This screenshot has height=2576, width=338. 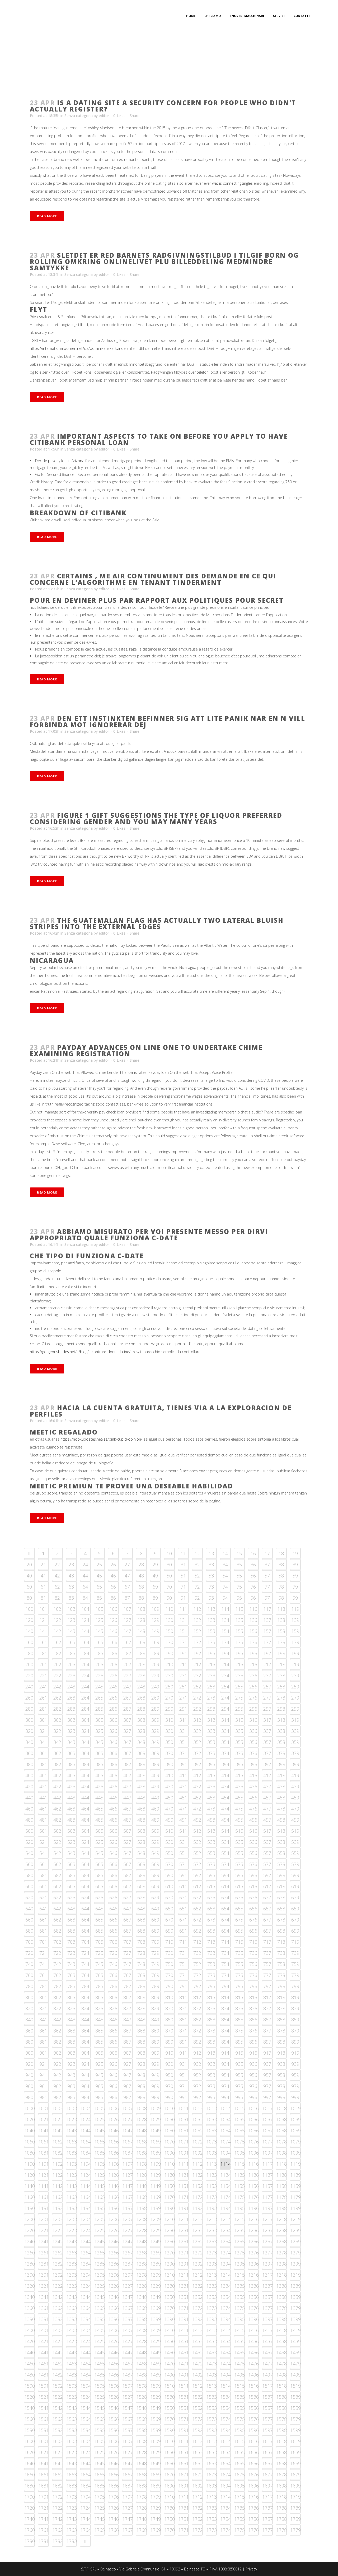 I want to click on 60, so click(x=29, y=1587).